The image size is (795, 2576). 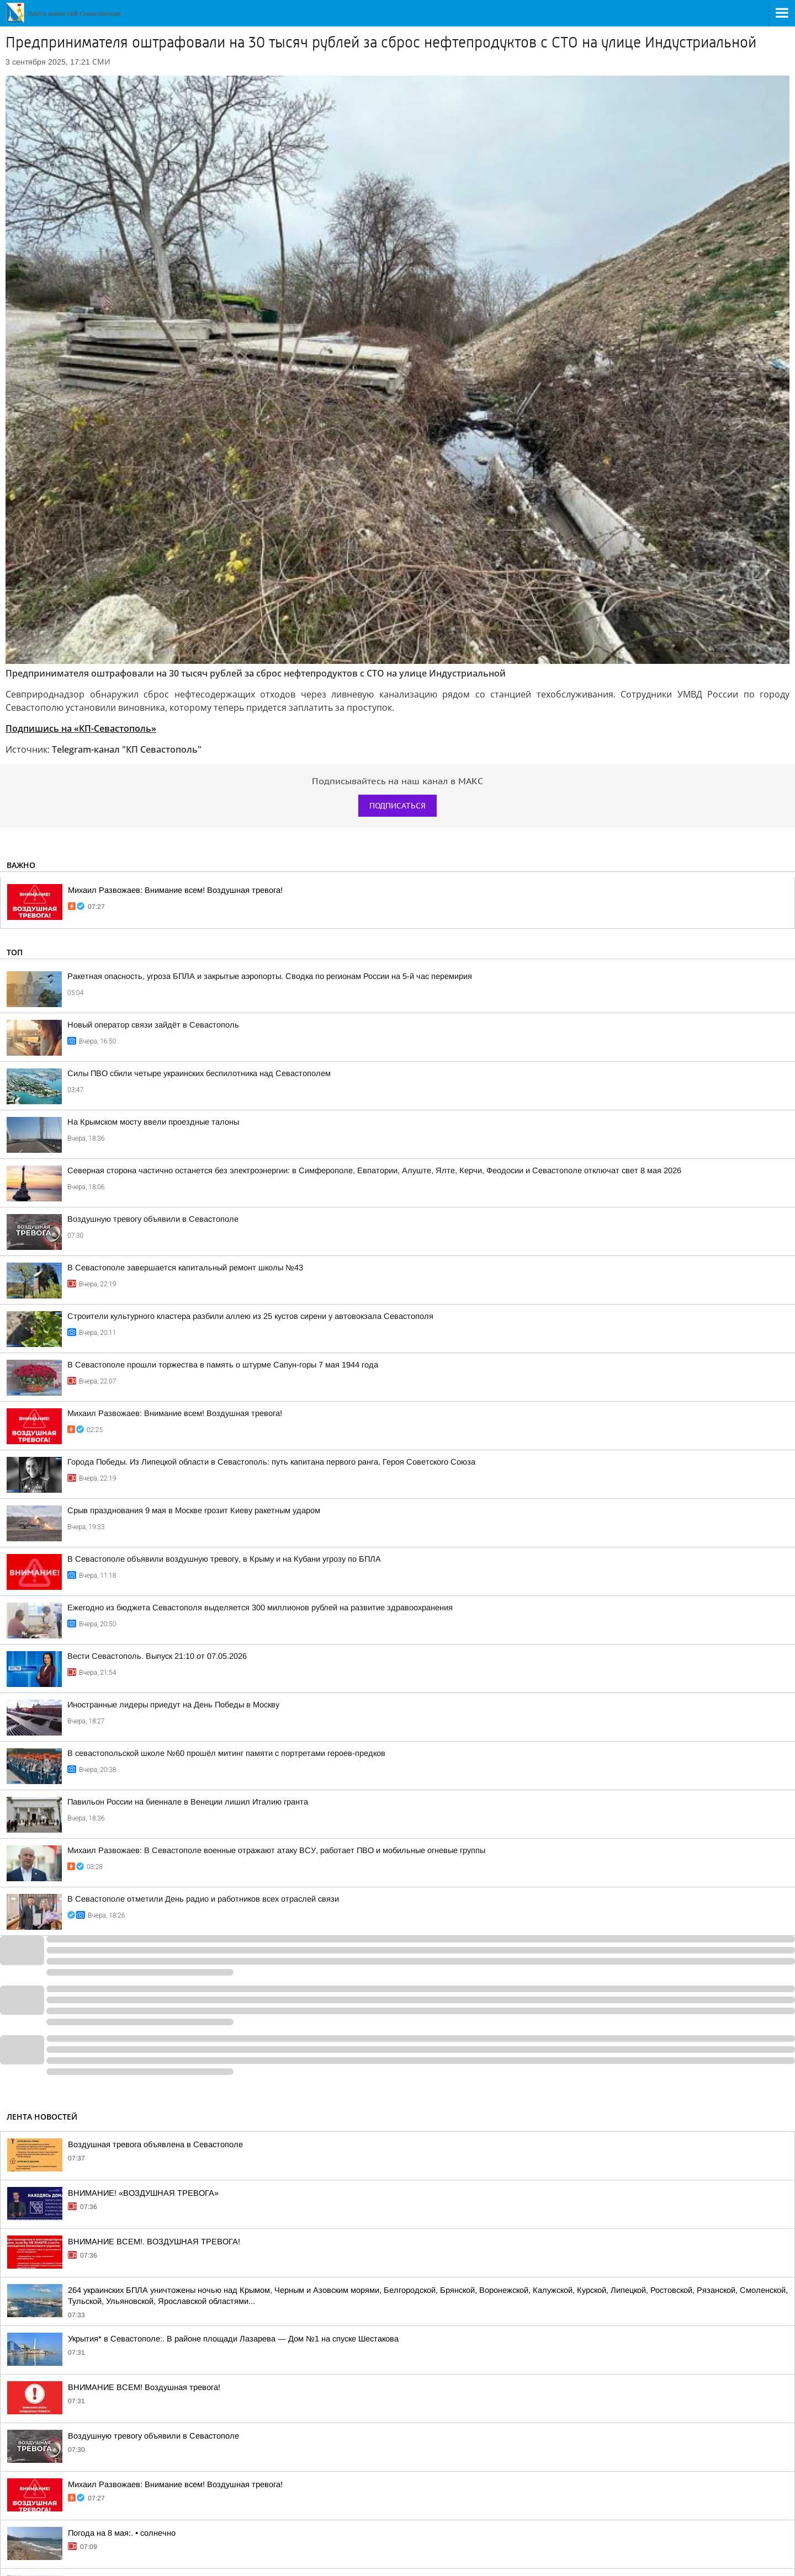 What do you see at coordinates (173, 1704) in the screenshot?
I see `Иностранные лидеры приедут на День Победы в Москву` at bounding box center [173, 1704].